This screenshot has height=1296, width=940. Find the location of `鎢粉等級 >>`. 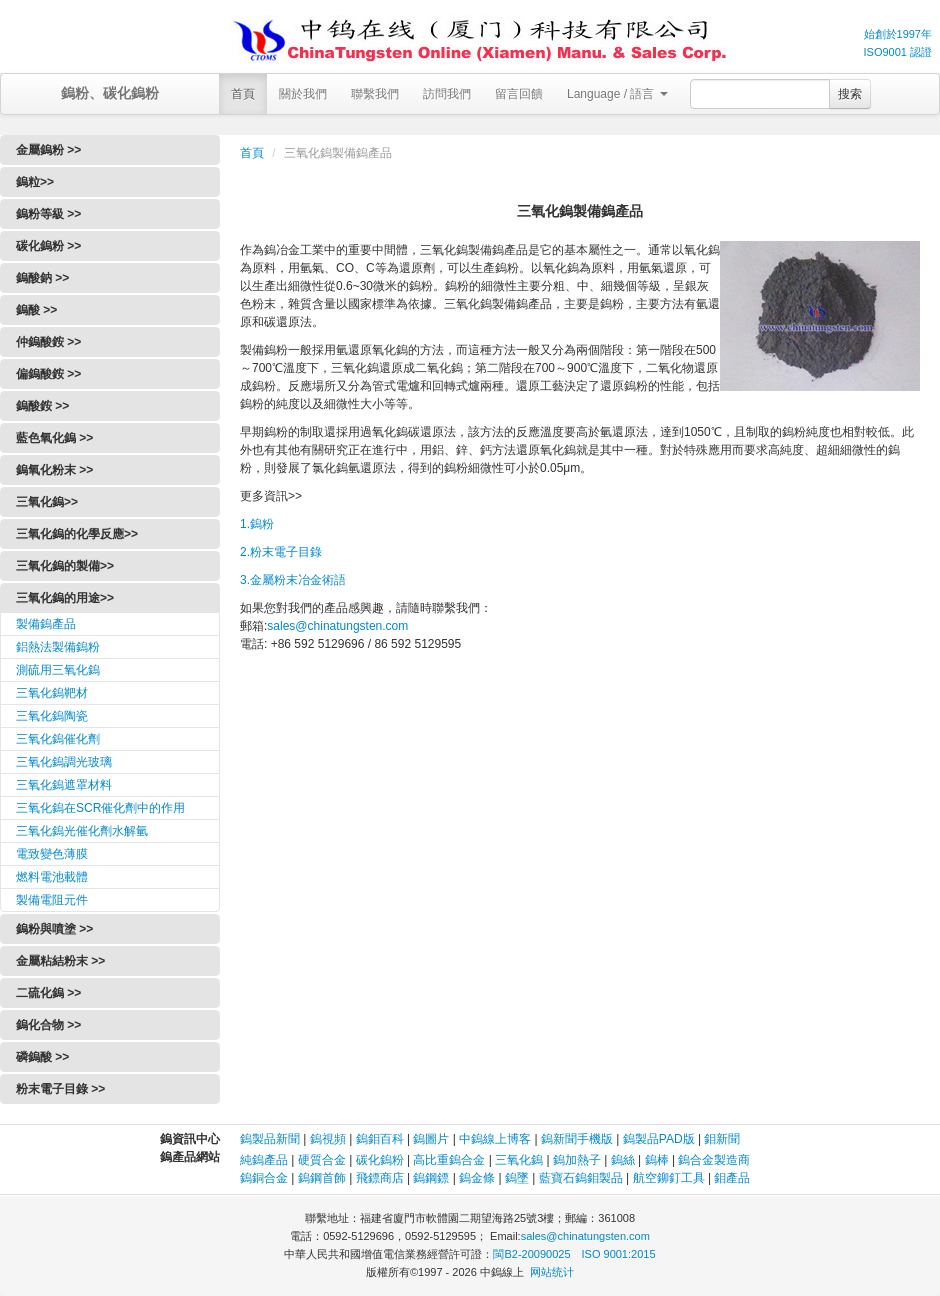

鎢粉等級 >> is located at coordinates (48, 214).